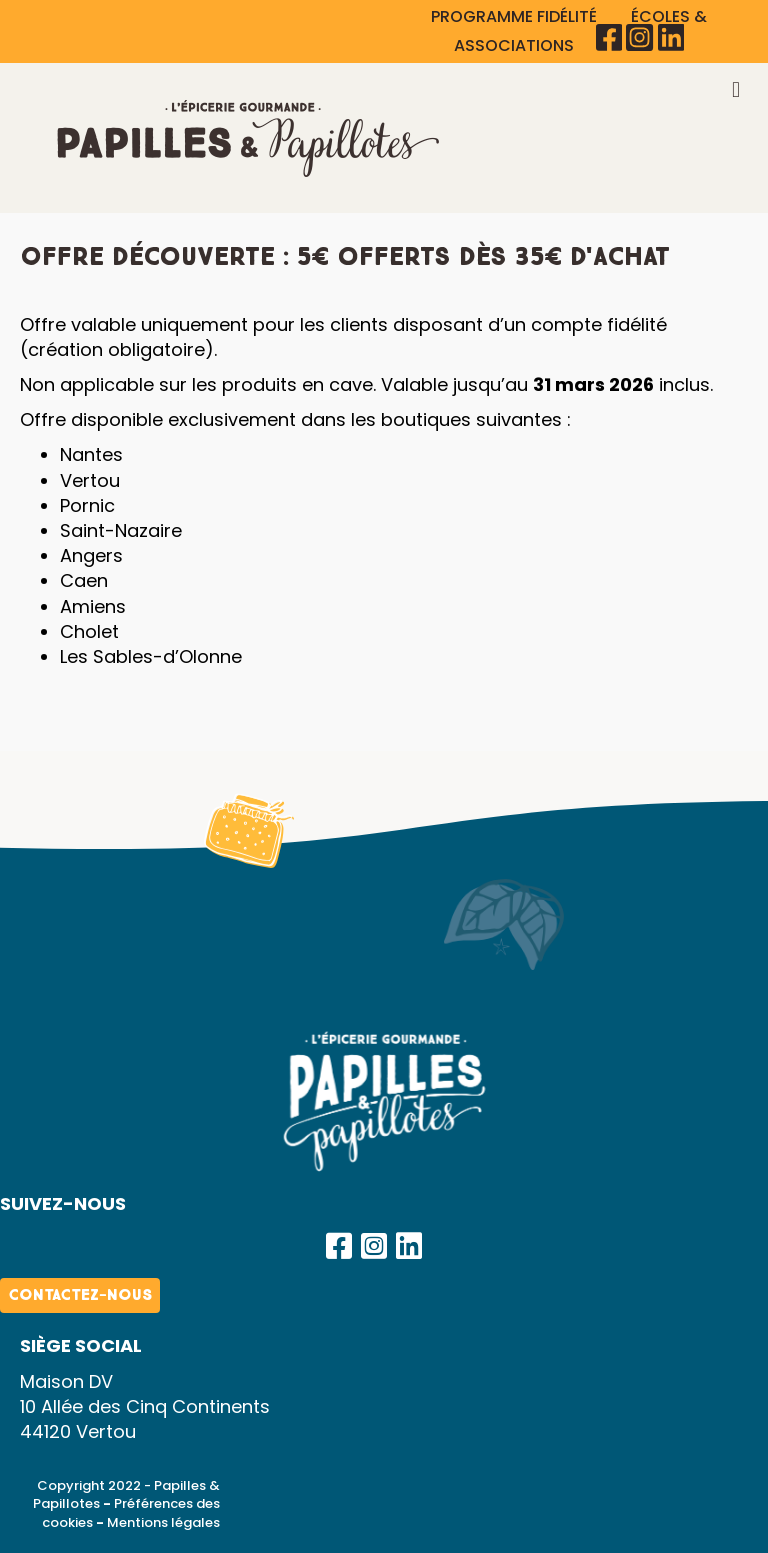 The width and height of the screenshot is (768, 1553). I want to click on PROGRAMME FIDÉLITÉ, so click(516, 16).